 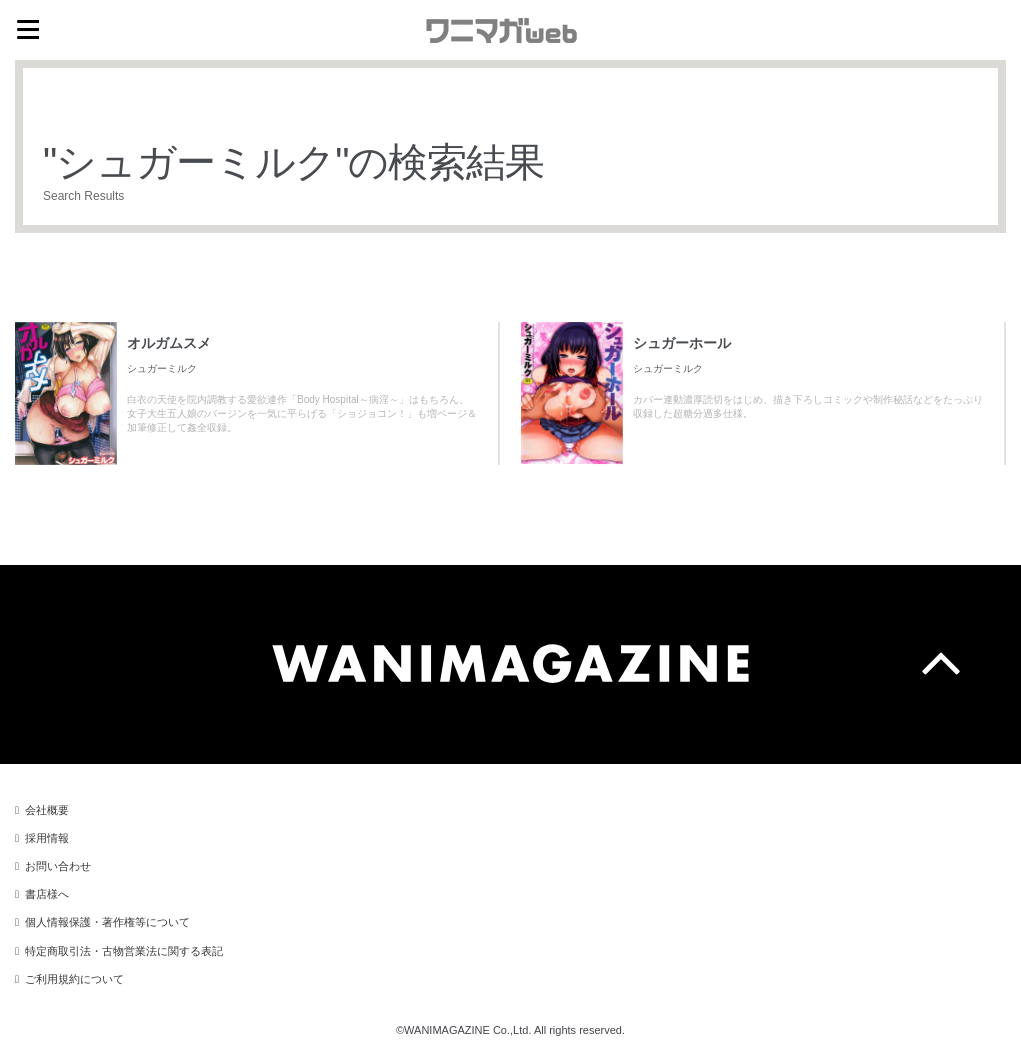 What do you see at coordinates (47, 894) in the screenshot?
I see `書店様へ` at bounding box center [47, 894].